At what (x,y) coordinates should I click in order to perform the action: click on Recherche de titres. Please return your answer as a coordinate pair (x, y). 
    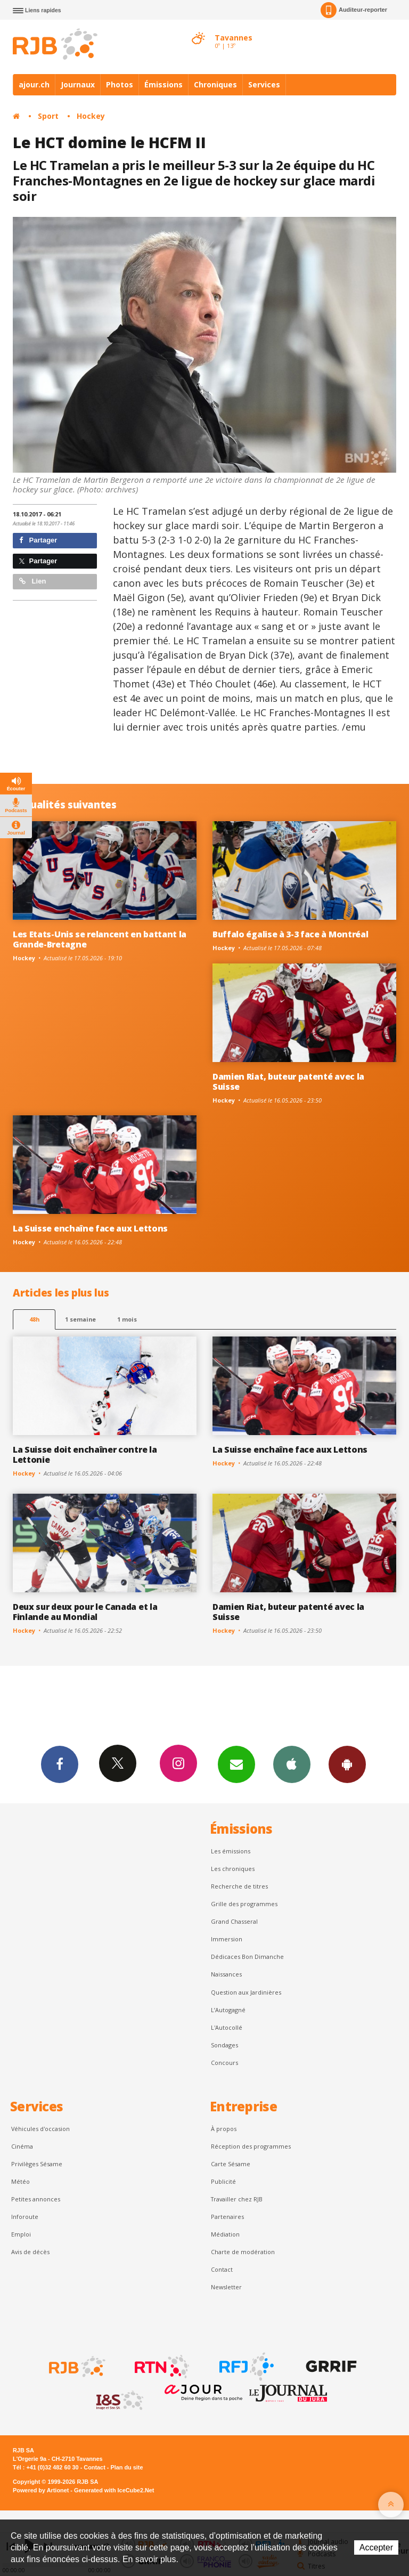
    Looking at the image, I should click on (239, 1886).